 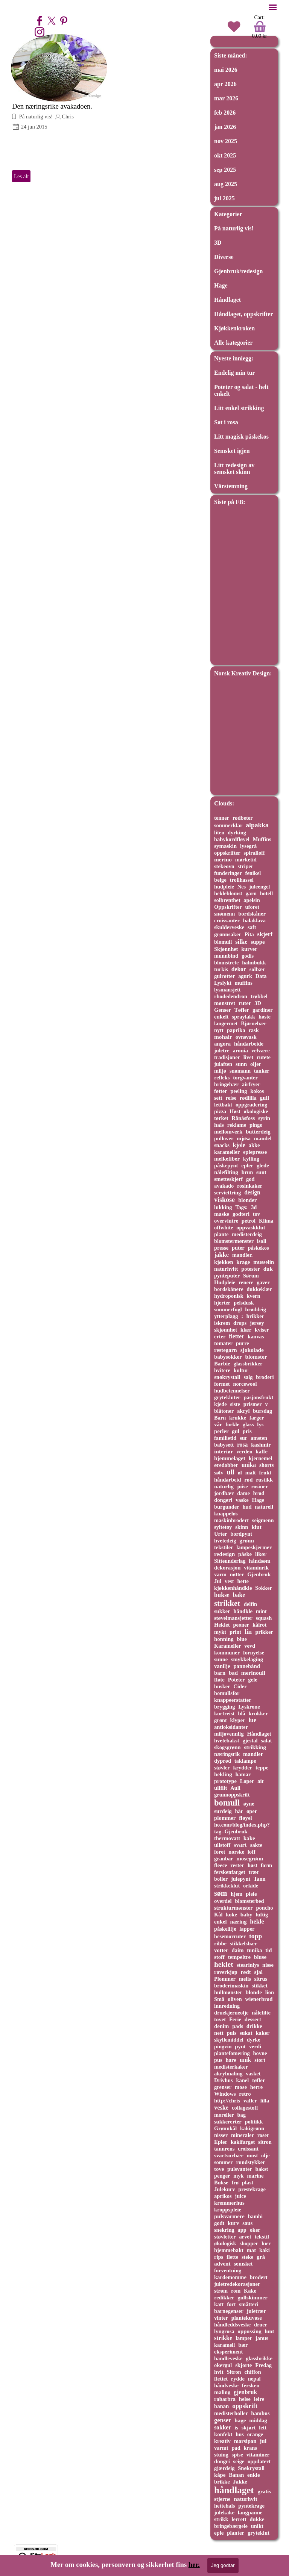 What do you see at coordinates (259, 2060) in the screenshot?
I see `stort` at bounding box center [259, 2060].